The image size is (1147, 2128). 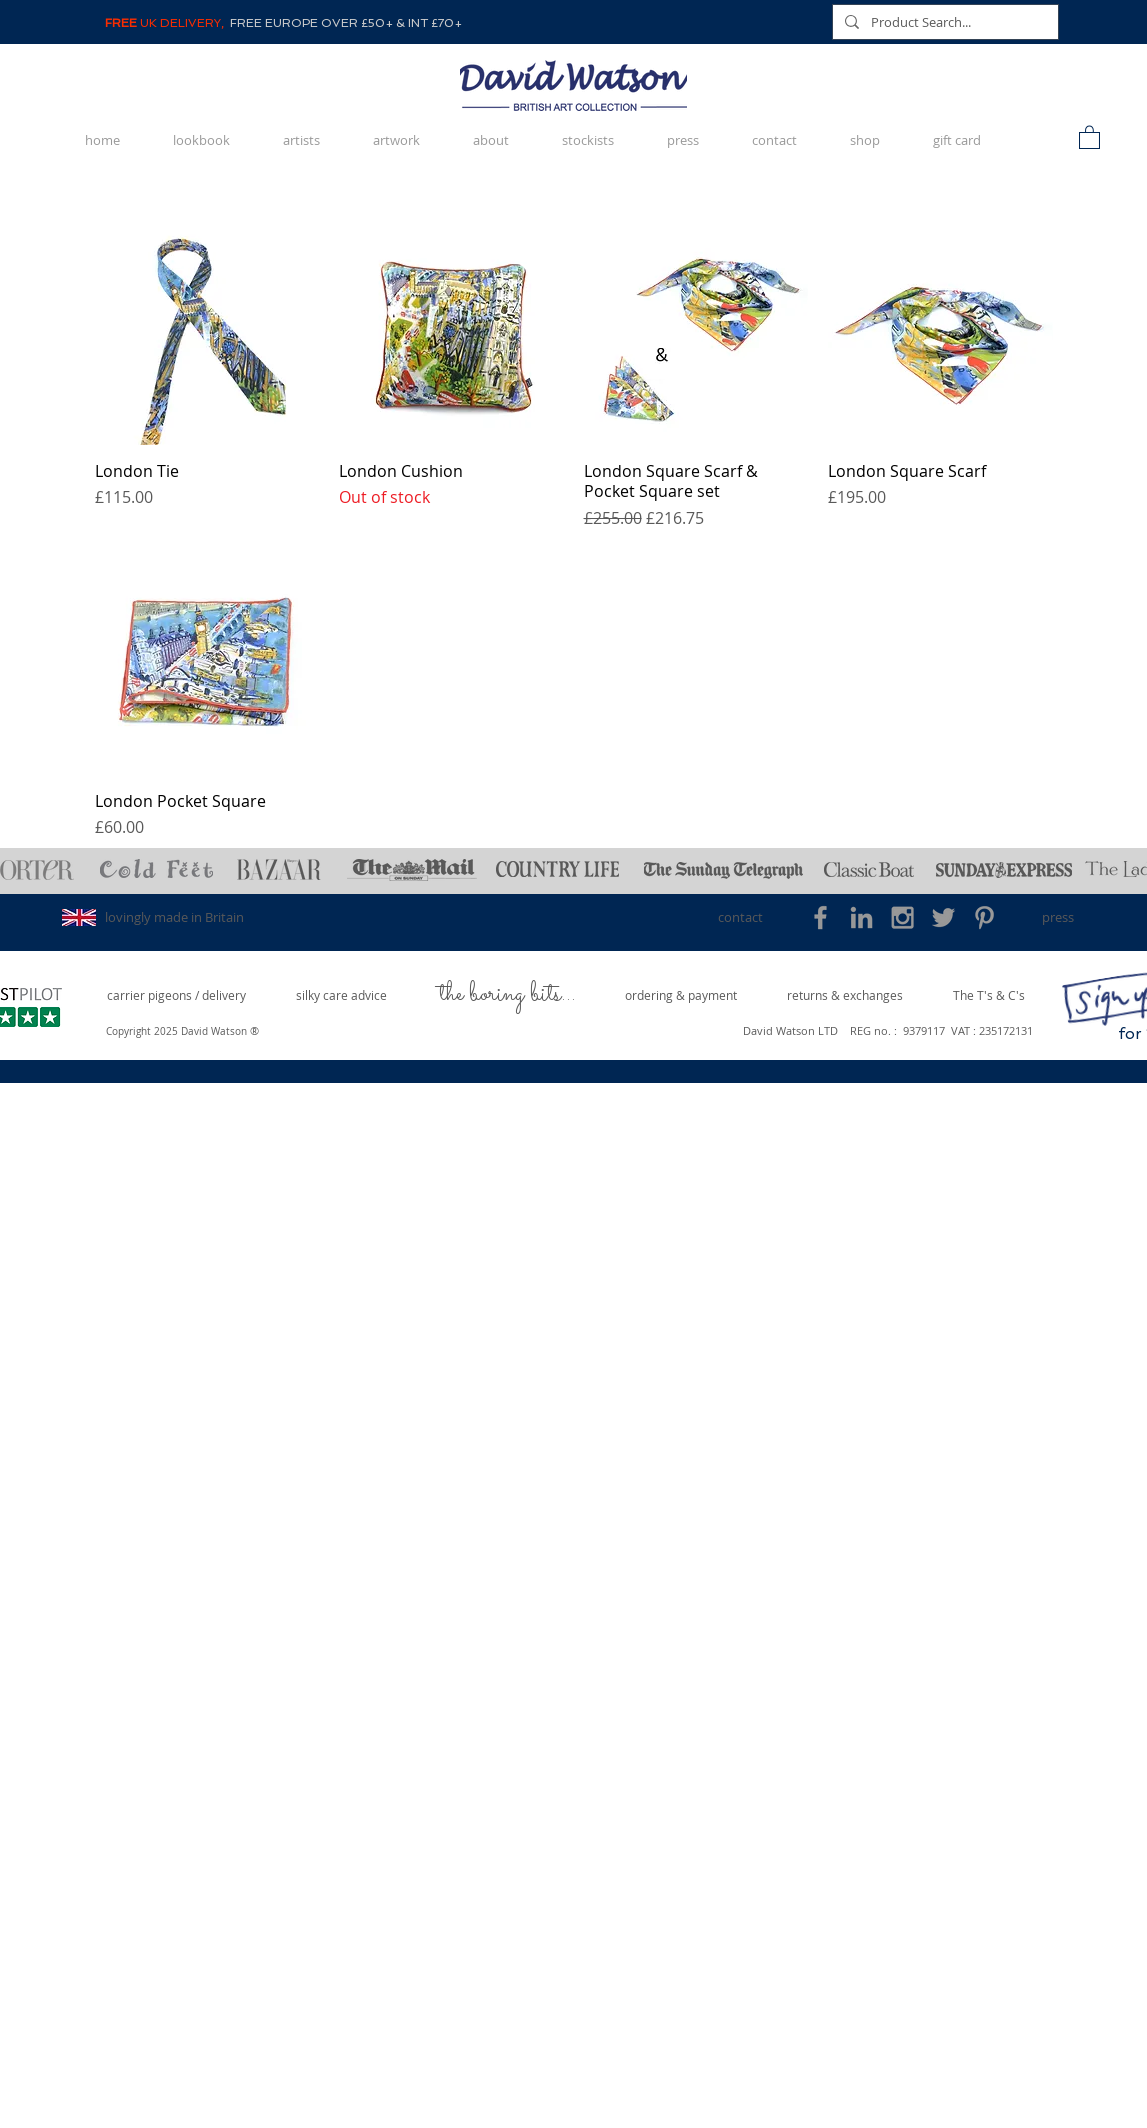 What do you see at coordinates (943, 917) in the screenshot?
I see `[Grey Twitter Icon]` at bounding box center [943, 917].